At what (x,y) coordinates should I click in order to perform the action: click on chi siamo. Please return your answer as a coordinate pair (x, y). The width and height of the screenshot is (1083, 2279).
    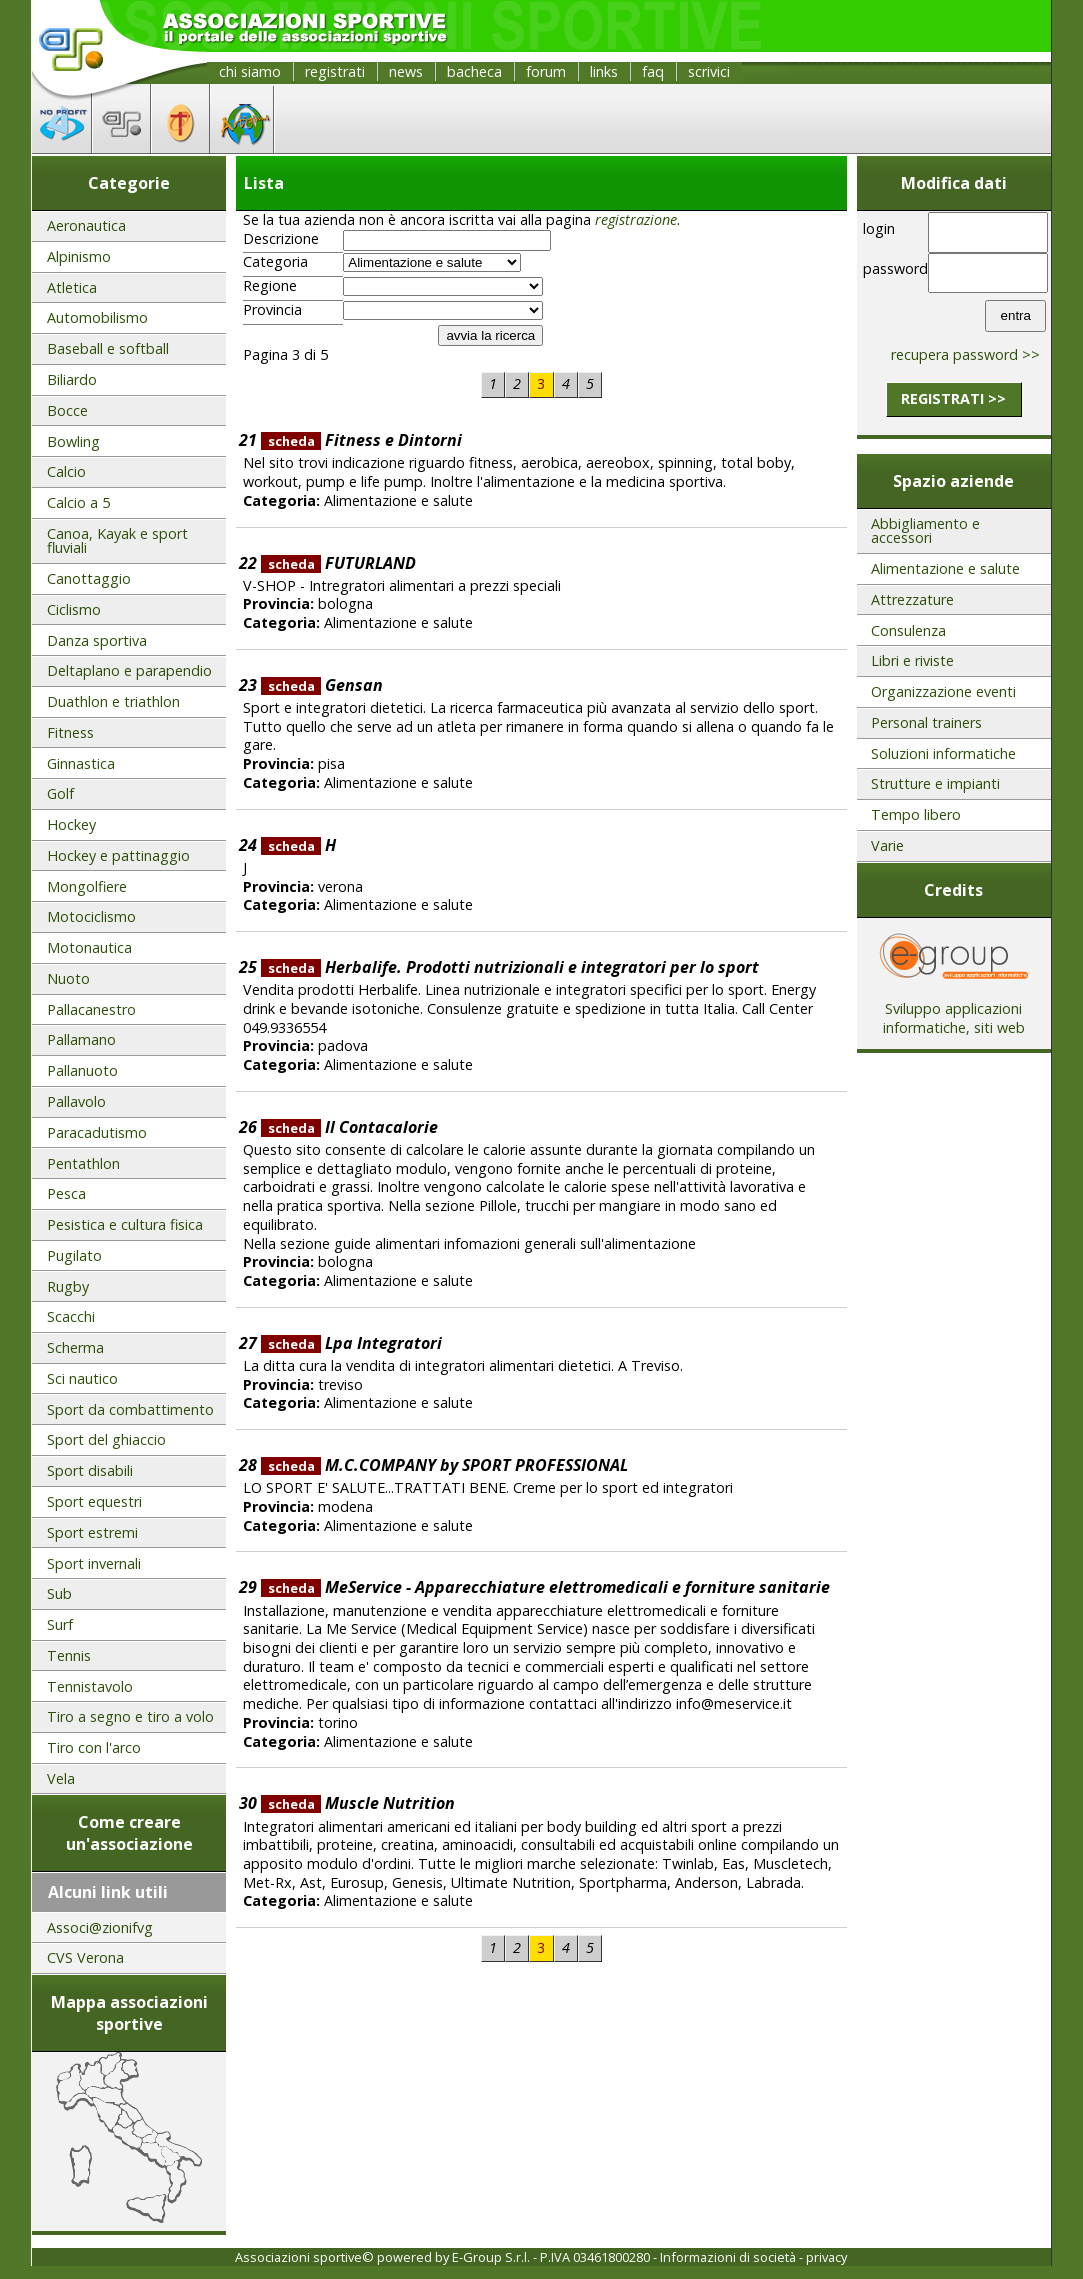
    Looking at the image, I should click on (250, 71).